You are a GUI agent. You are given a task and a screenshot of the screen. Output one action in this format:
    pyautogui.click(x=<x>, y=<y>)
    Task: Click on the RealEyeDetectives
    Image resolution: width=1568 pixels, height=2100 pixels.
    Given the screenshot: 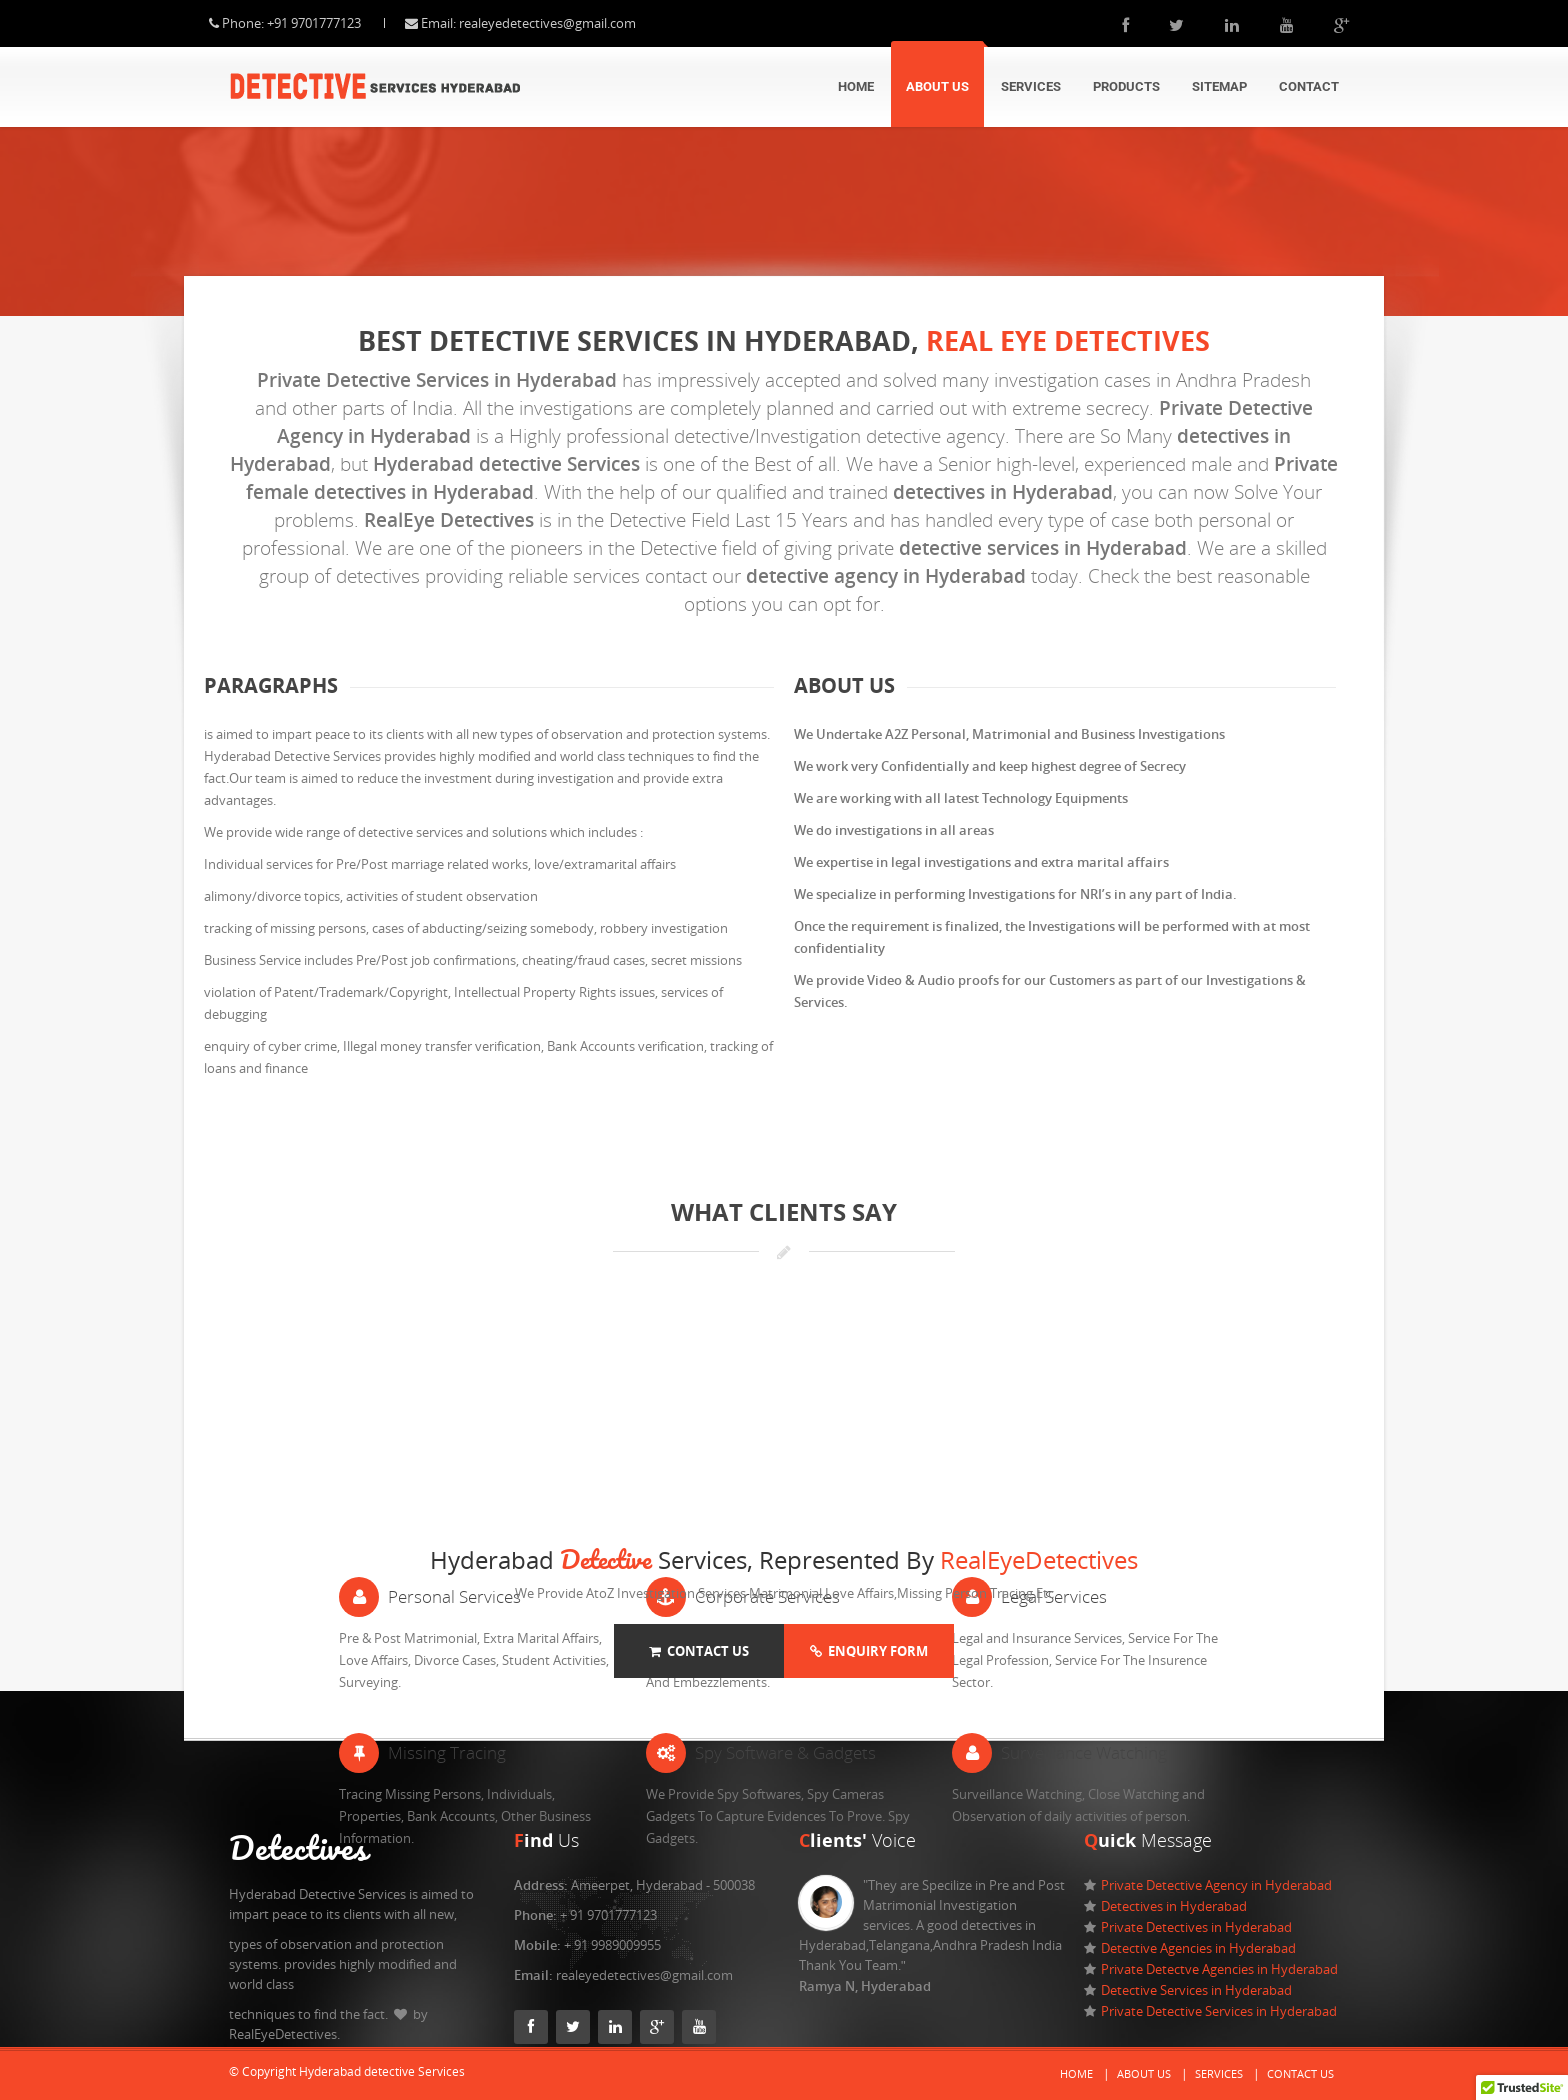 What is the action you would take?
    pyautogui.click(x=1039, y=1559)
    